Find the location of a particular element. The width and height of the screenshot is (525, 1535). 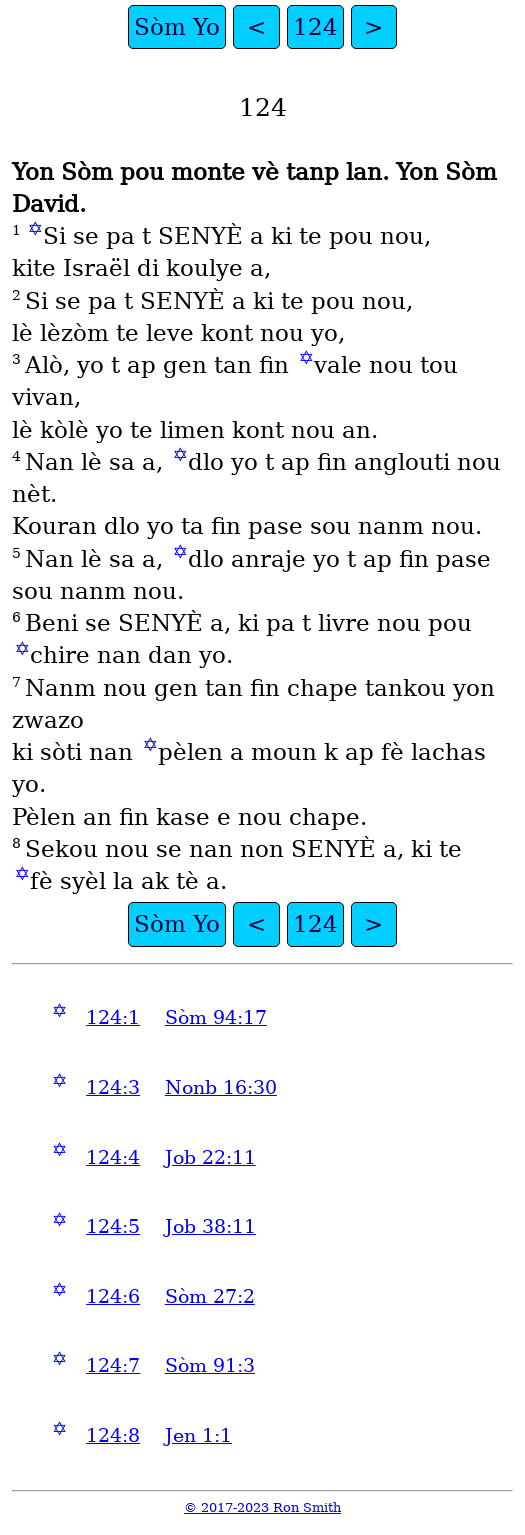

124:1 is located at coordinates (113, 1017).